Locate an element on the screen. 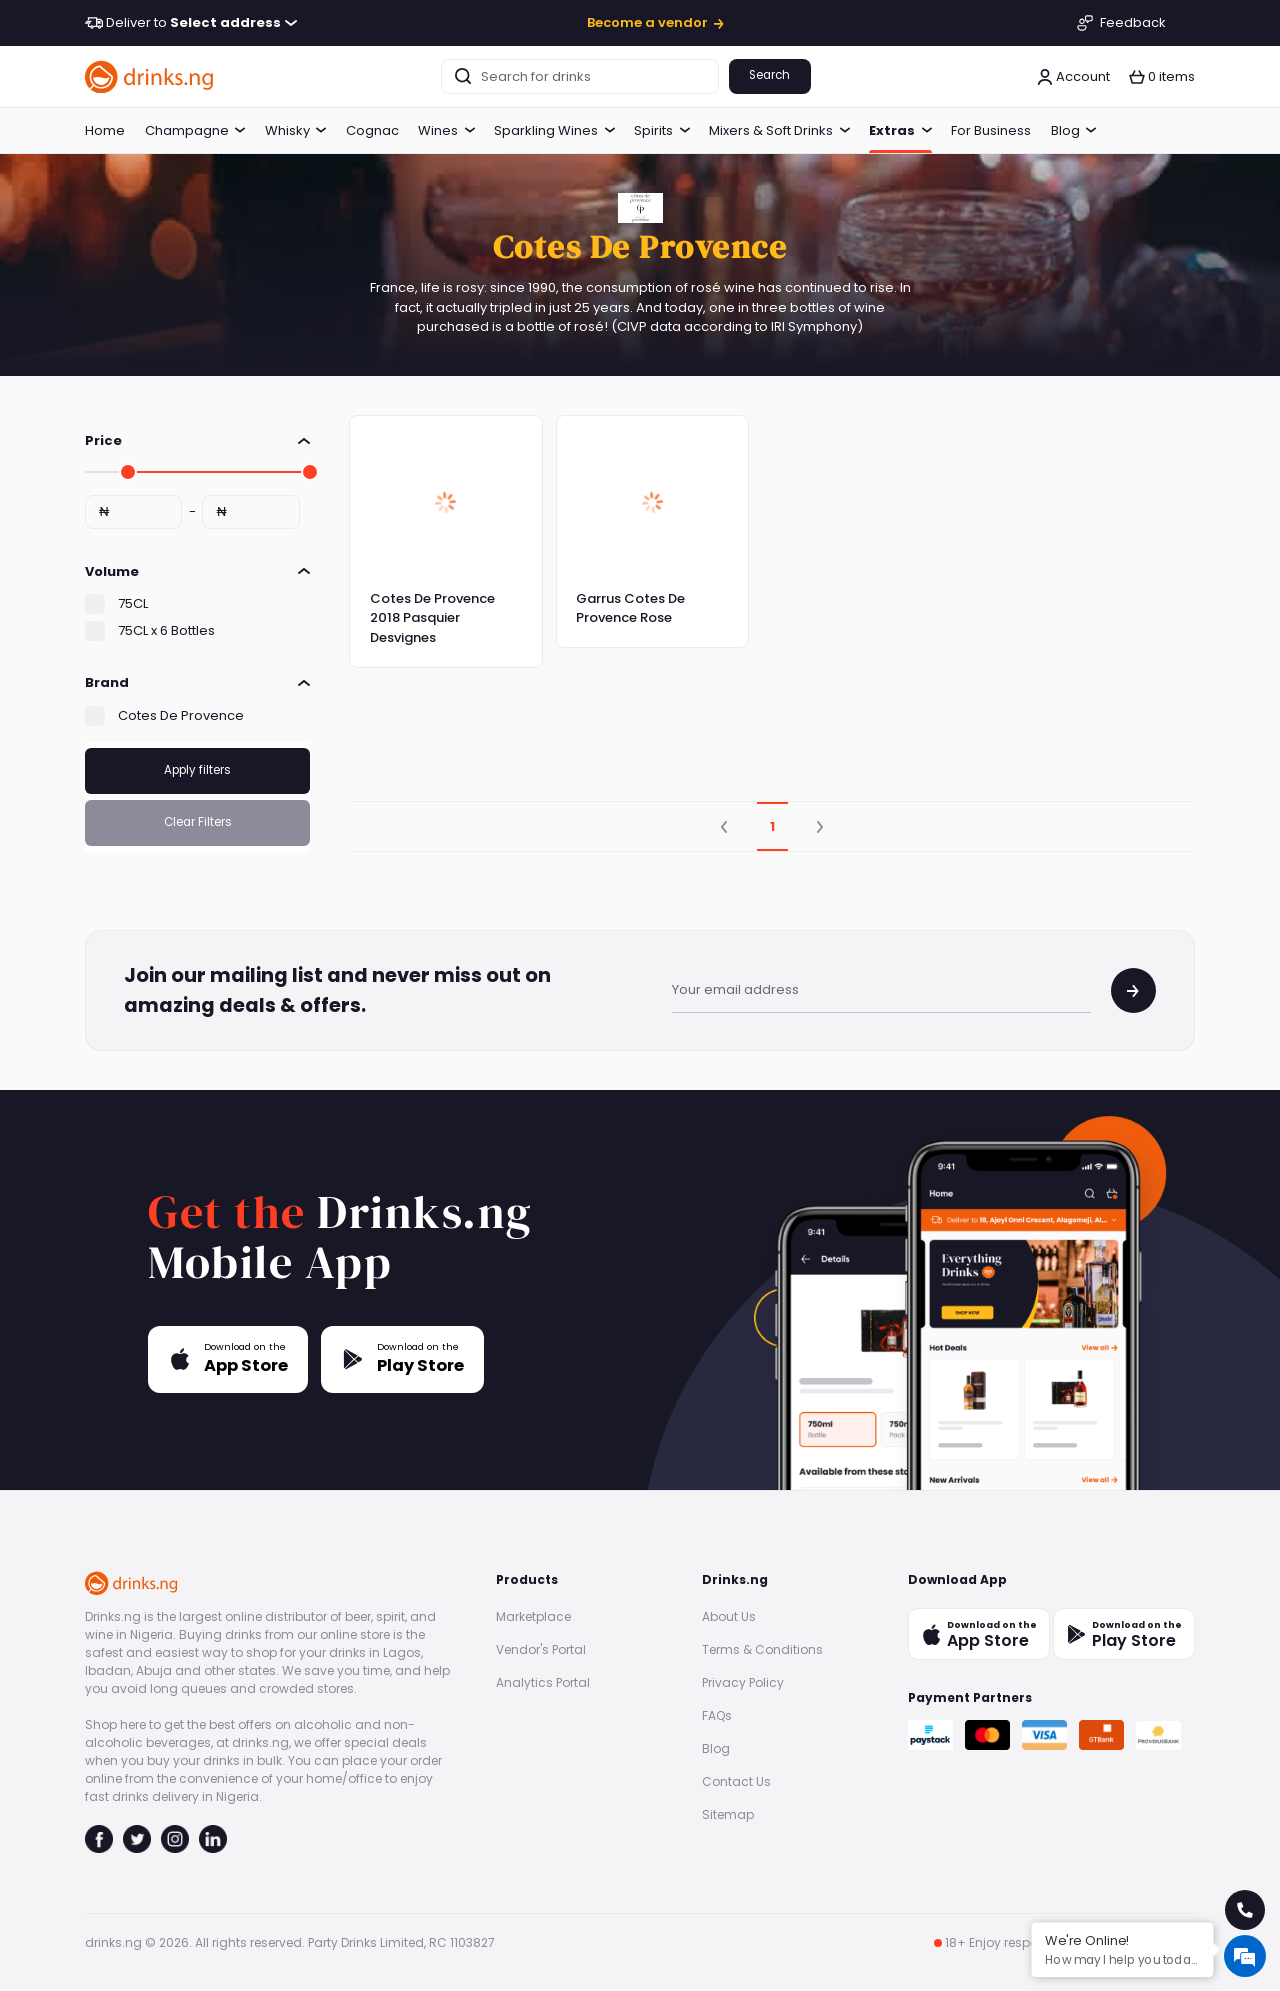 Image resolution: width=1280 pixels, height=1991 pixels. Mixers & Soft Drinks is located at coordinates (779, 130).